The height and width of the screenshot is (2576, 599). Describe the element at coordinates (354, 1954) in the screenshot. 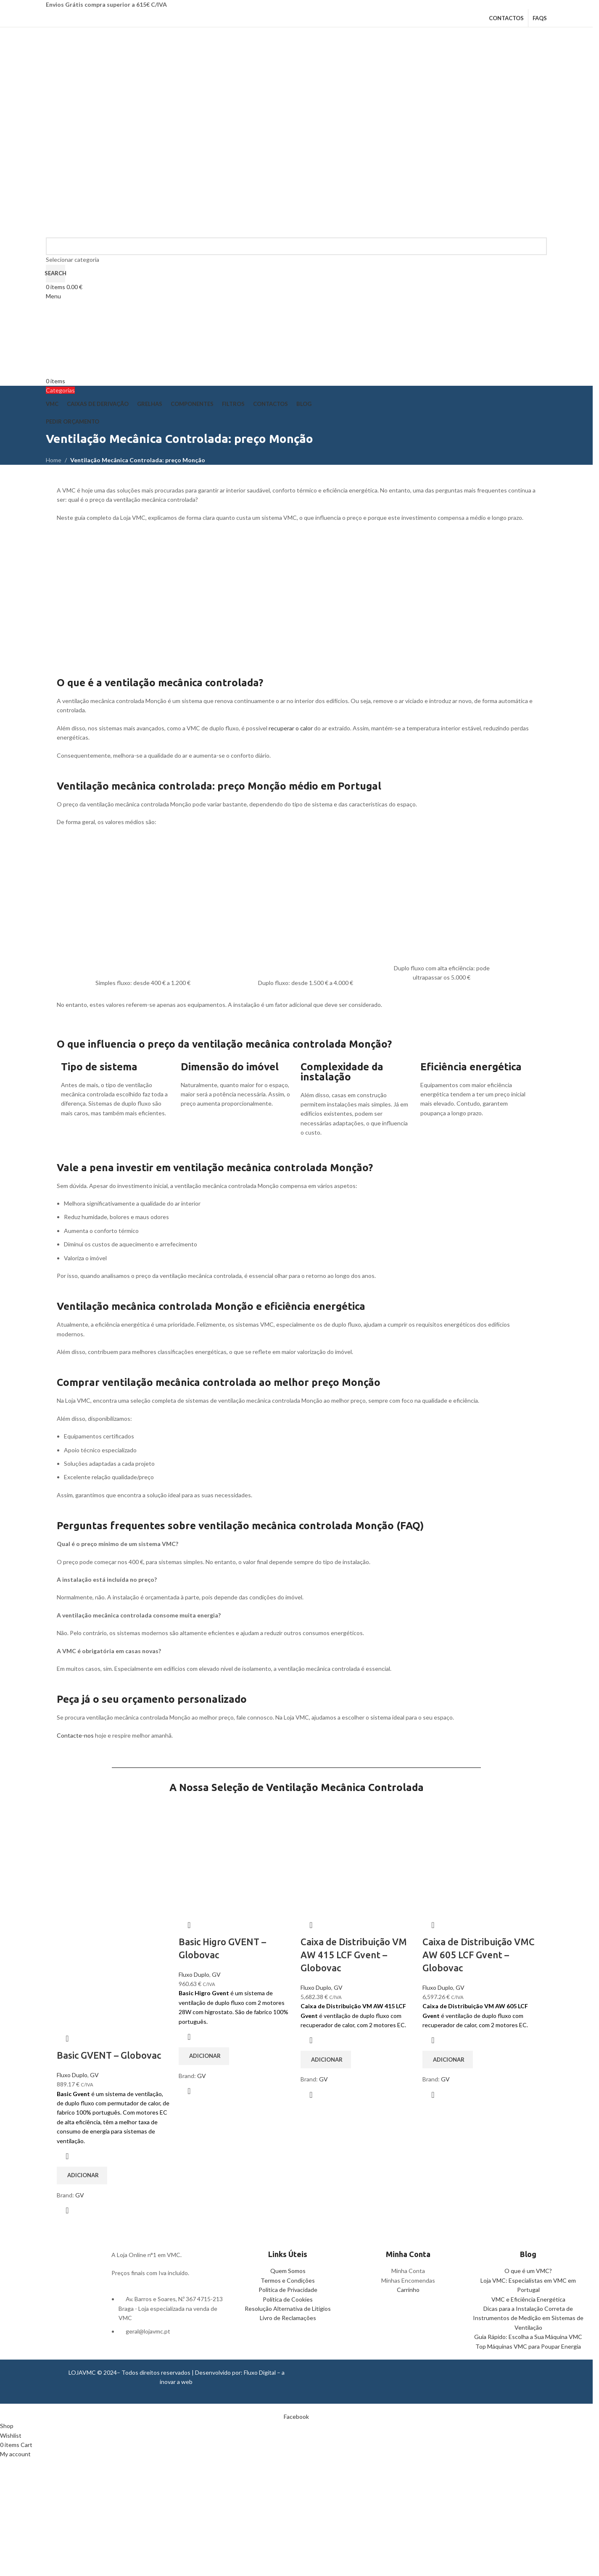

I see `Caixa de Distribuição VM AW 415 LCF Gvent – Globovac` at that location.